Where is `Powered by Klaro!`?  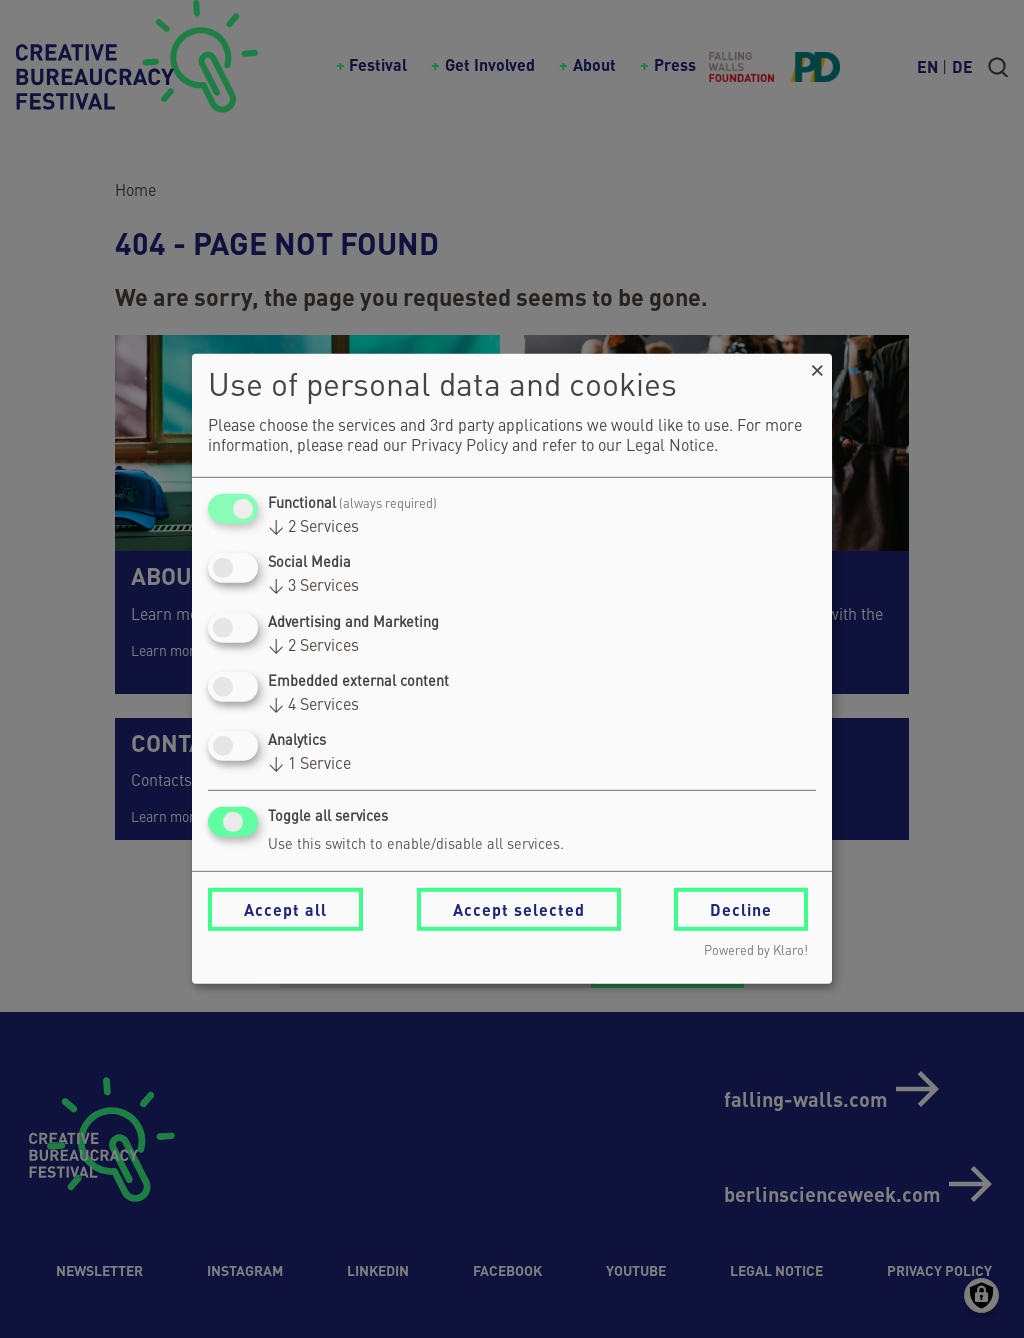
Powered by Klaro! is located at coordinates (756, 951).